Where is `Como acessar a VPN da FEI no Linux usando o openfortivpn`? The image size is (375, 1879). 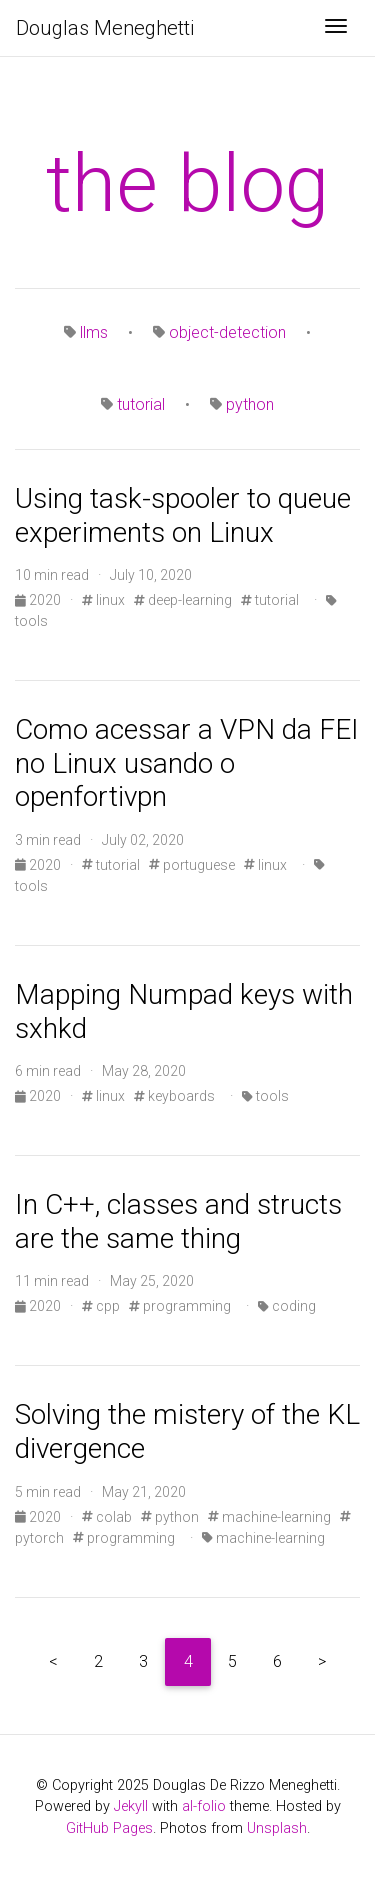
Como acessar a VPN da FEI no Linux usando o openfortivpn is located at coordinates (187, 763).